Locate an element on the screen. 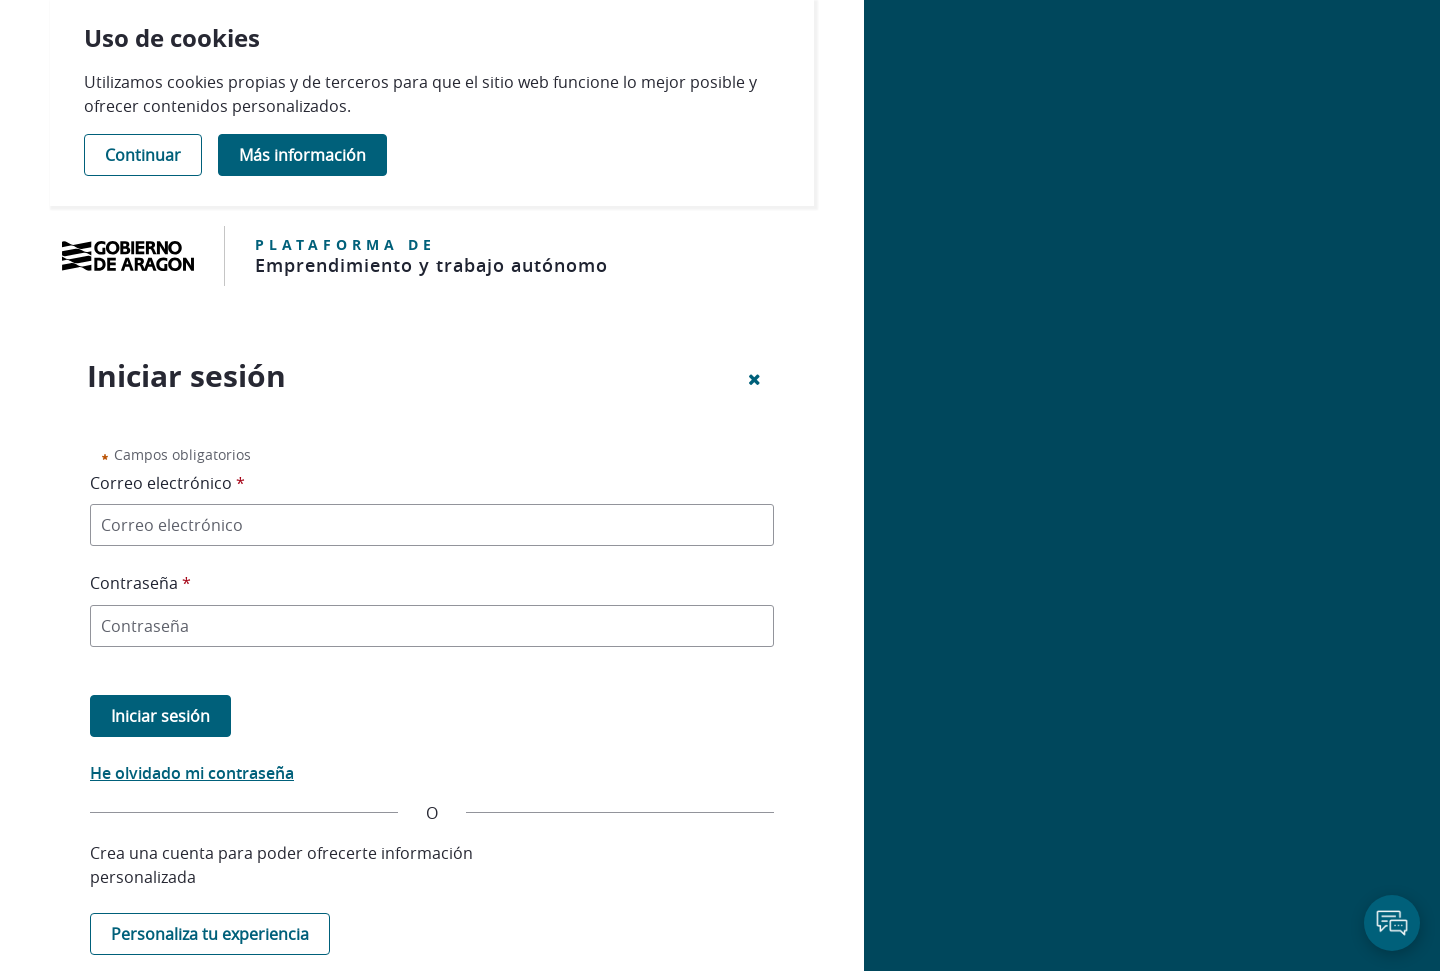 The image size is (1440, 971). Continuar is located at coordinates (143, 155).